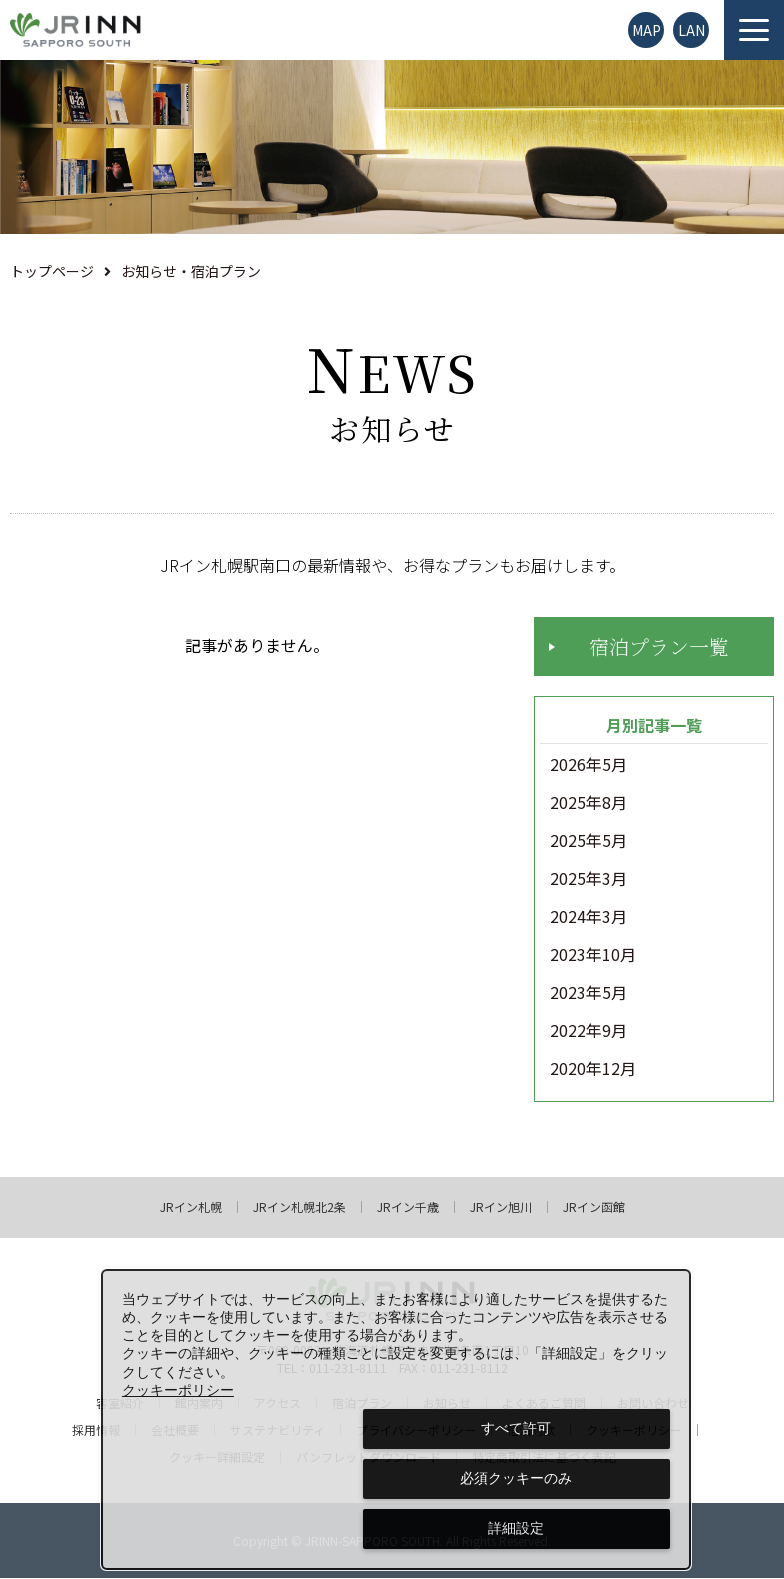 This screenshot has height=1579, width=784. What do you see at coordinates (96, 1431) in the screenshot?
I see `採用情報` at bounding box center [96, 1431].